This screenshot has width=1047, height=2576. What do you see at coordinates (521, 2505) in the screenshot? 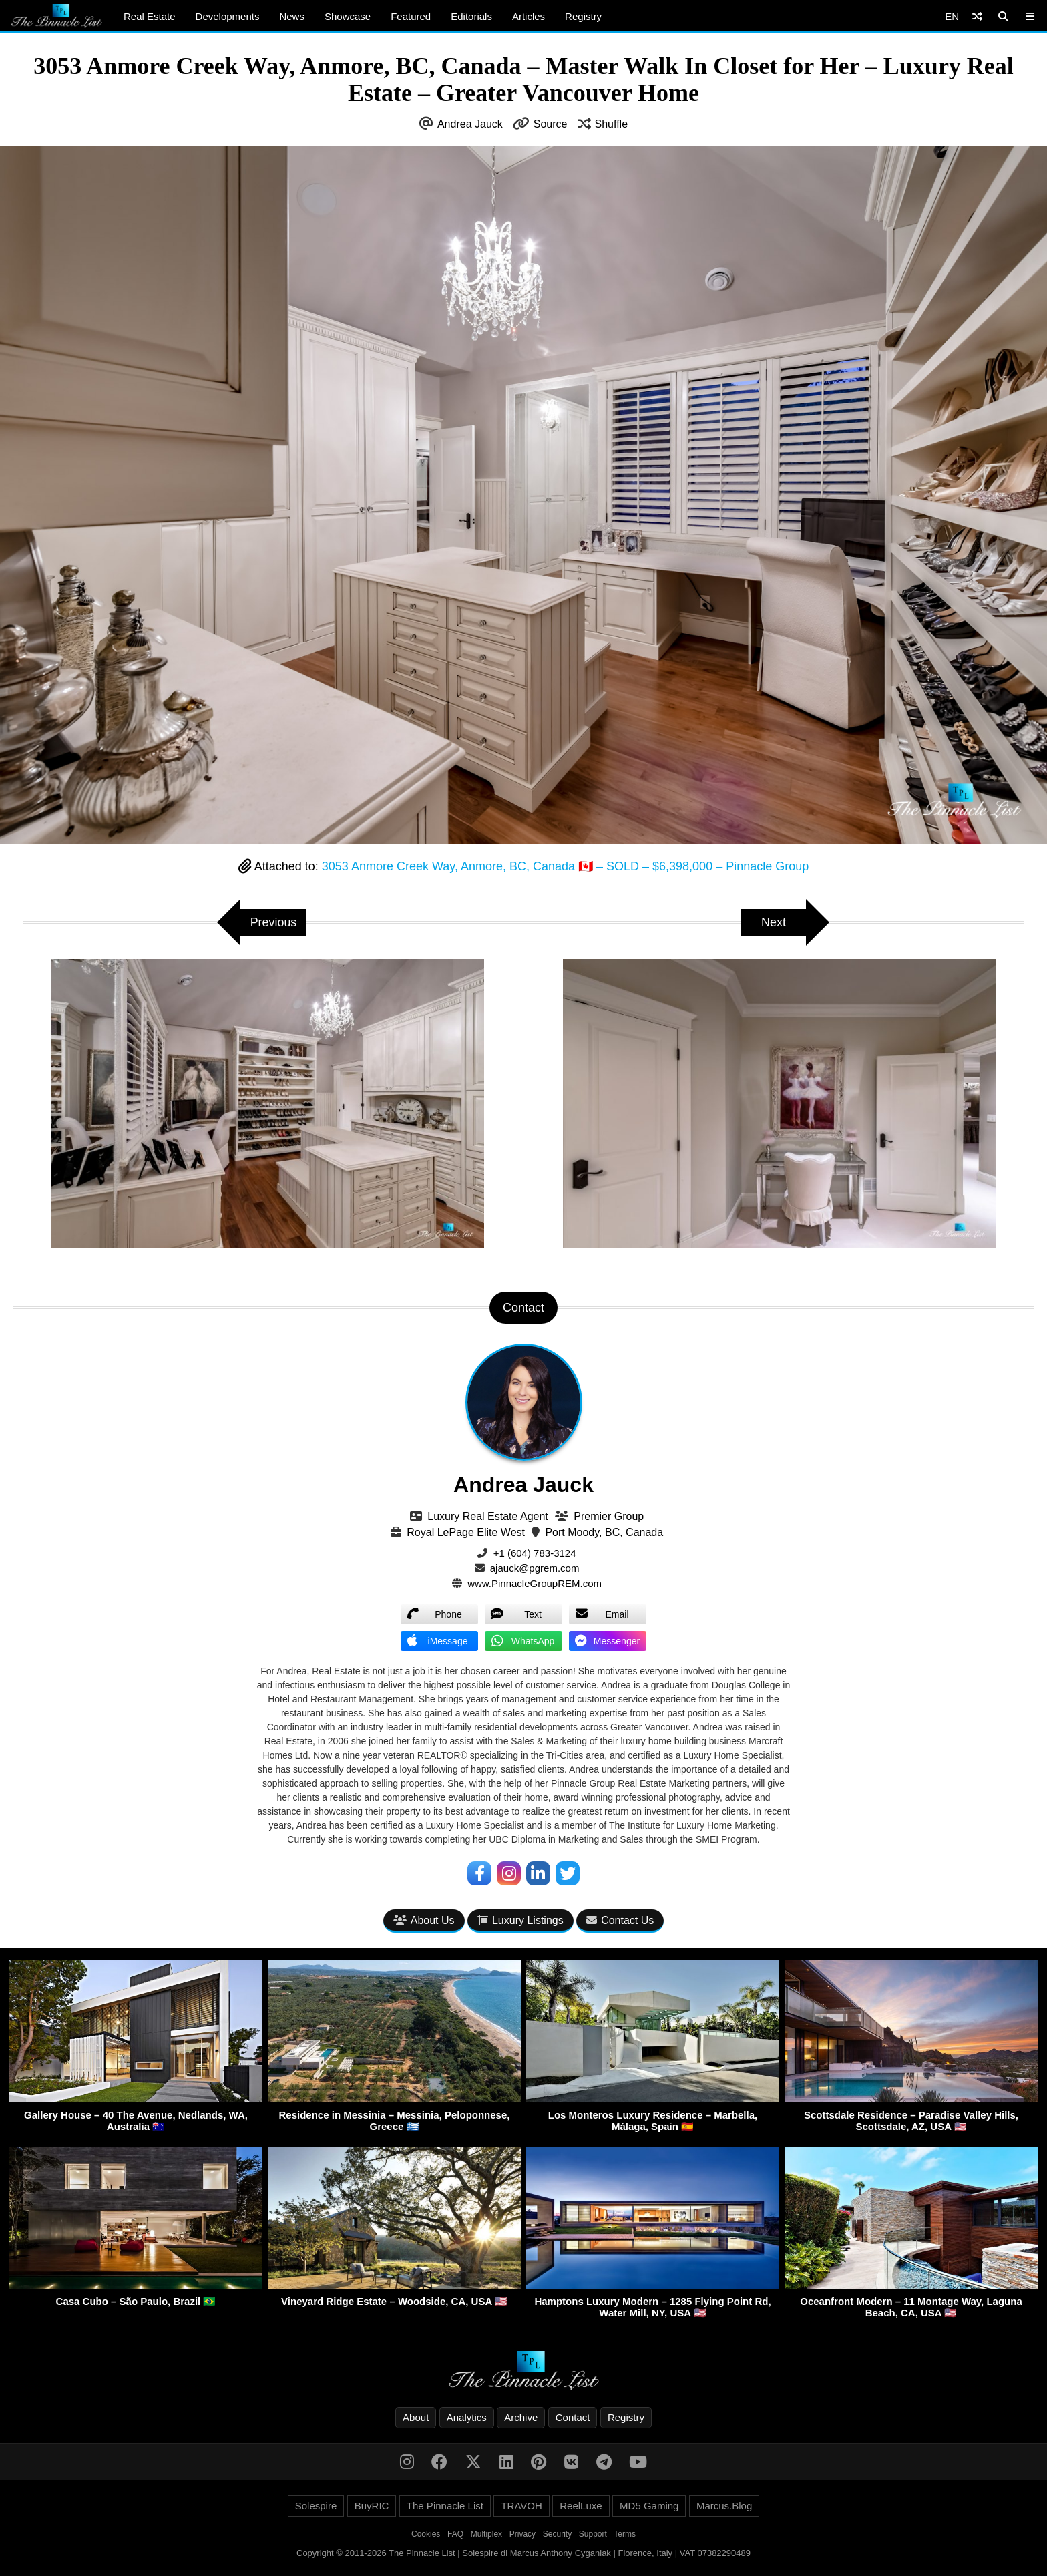
I see `TRAVOH` at bounding box center [521, 2505].